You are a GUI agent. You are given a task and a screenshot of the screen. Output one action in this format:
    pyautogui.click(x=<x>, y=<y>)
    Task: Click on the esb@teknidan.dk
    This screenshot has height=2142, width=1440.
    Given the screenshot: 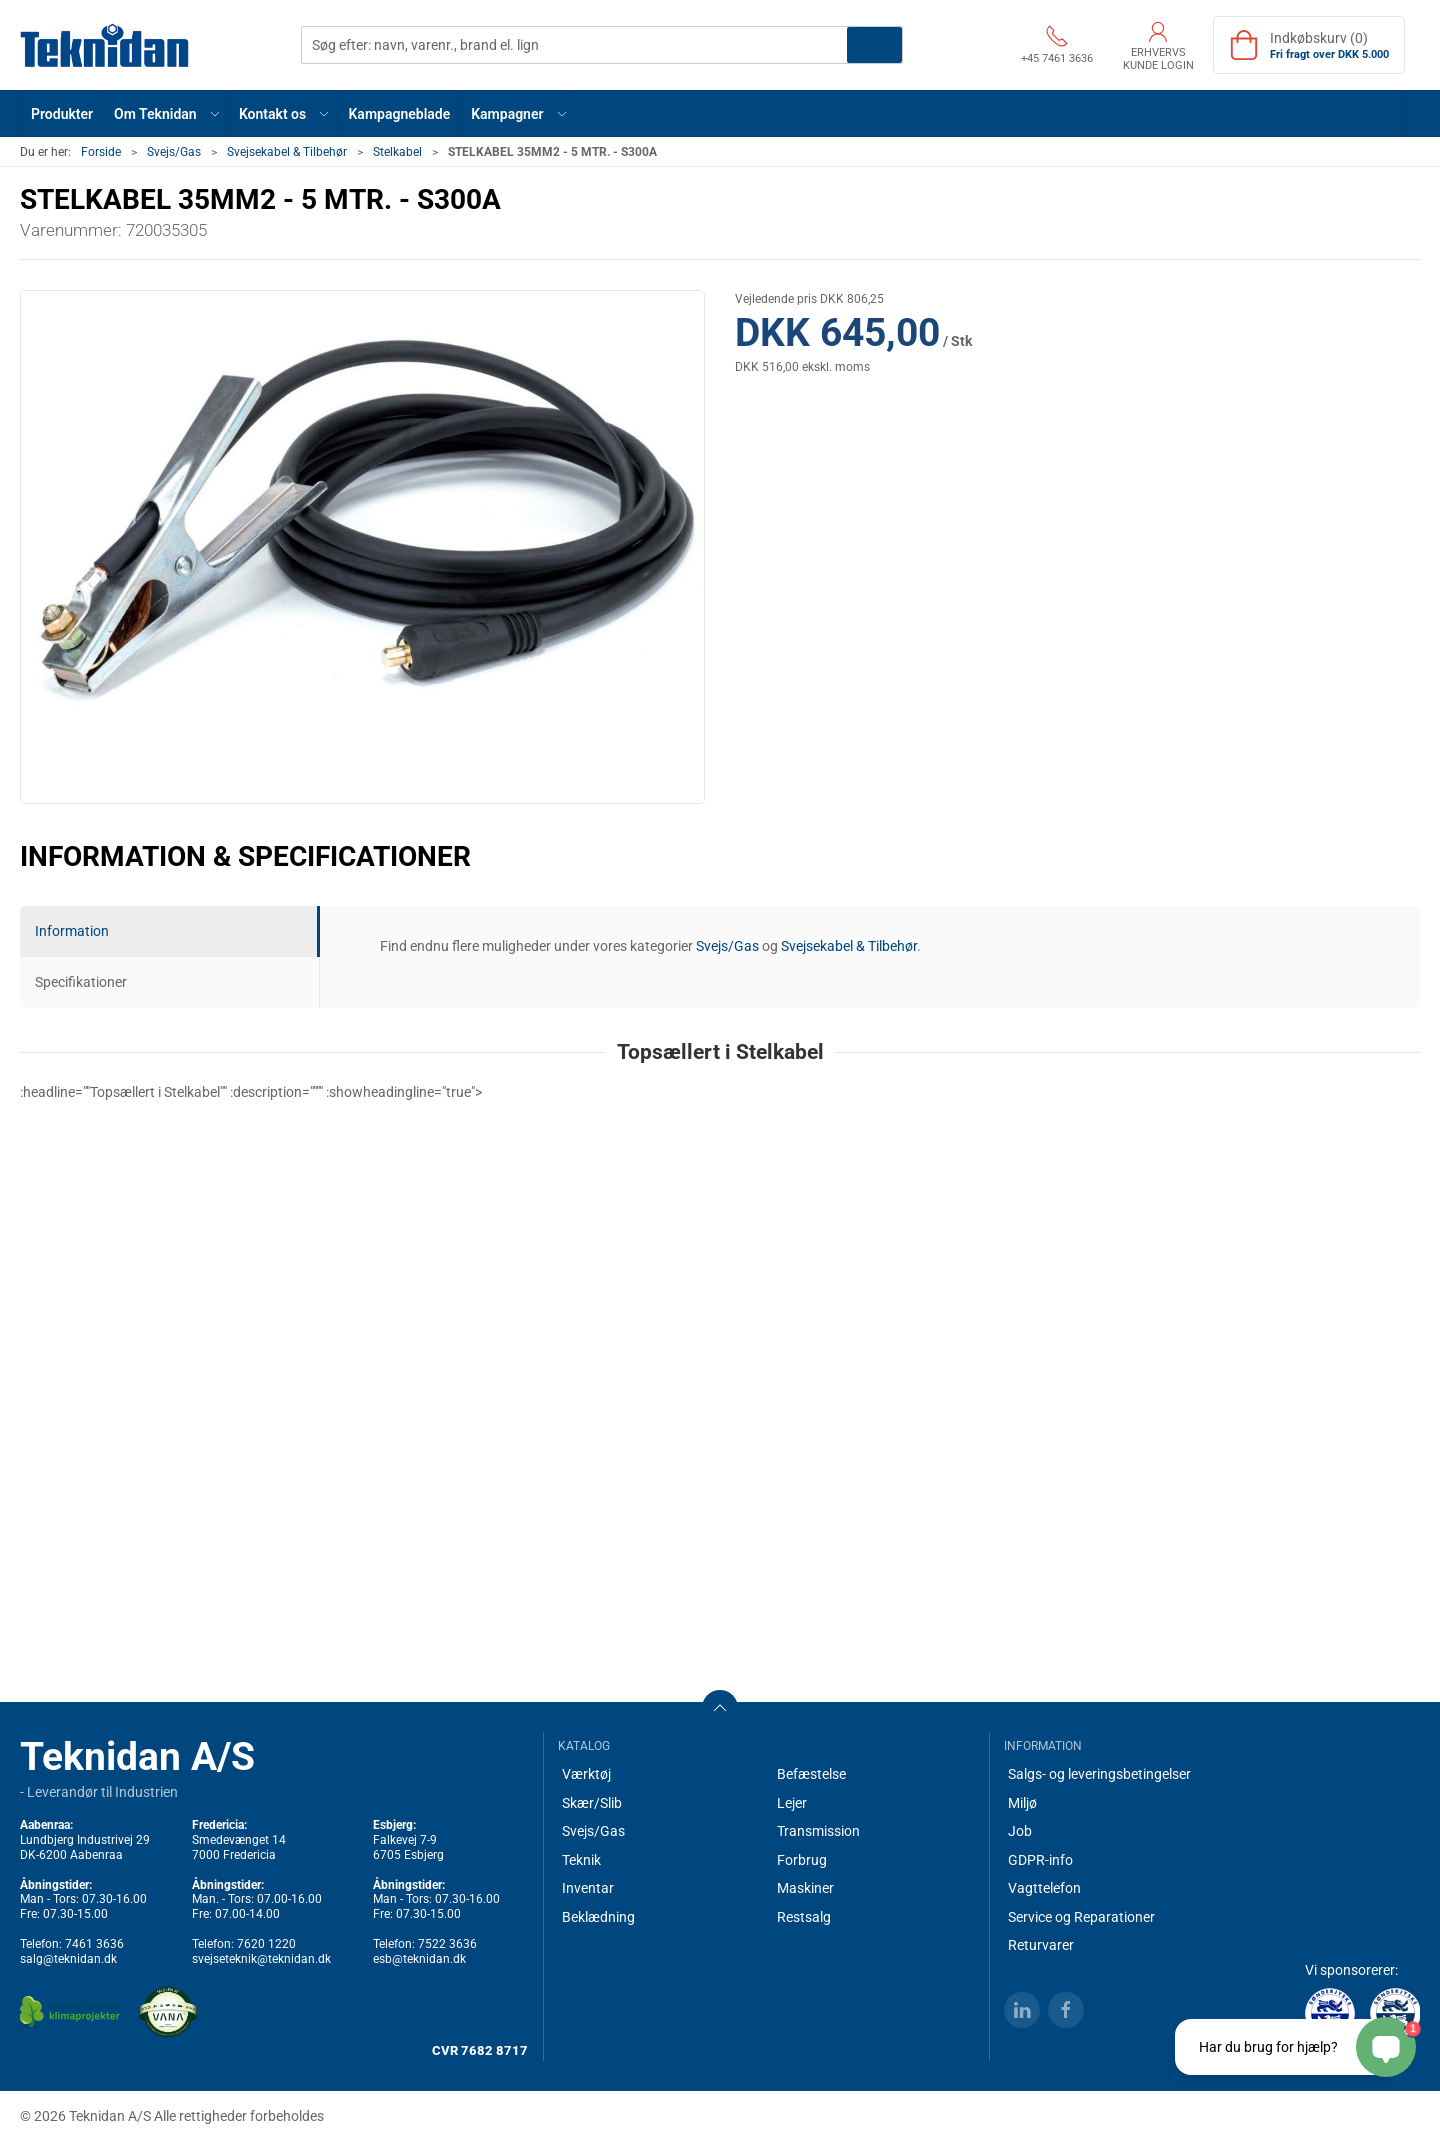 What is the action you would take?
    pyautogui.click(x=419, y=1959)
    